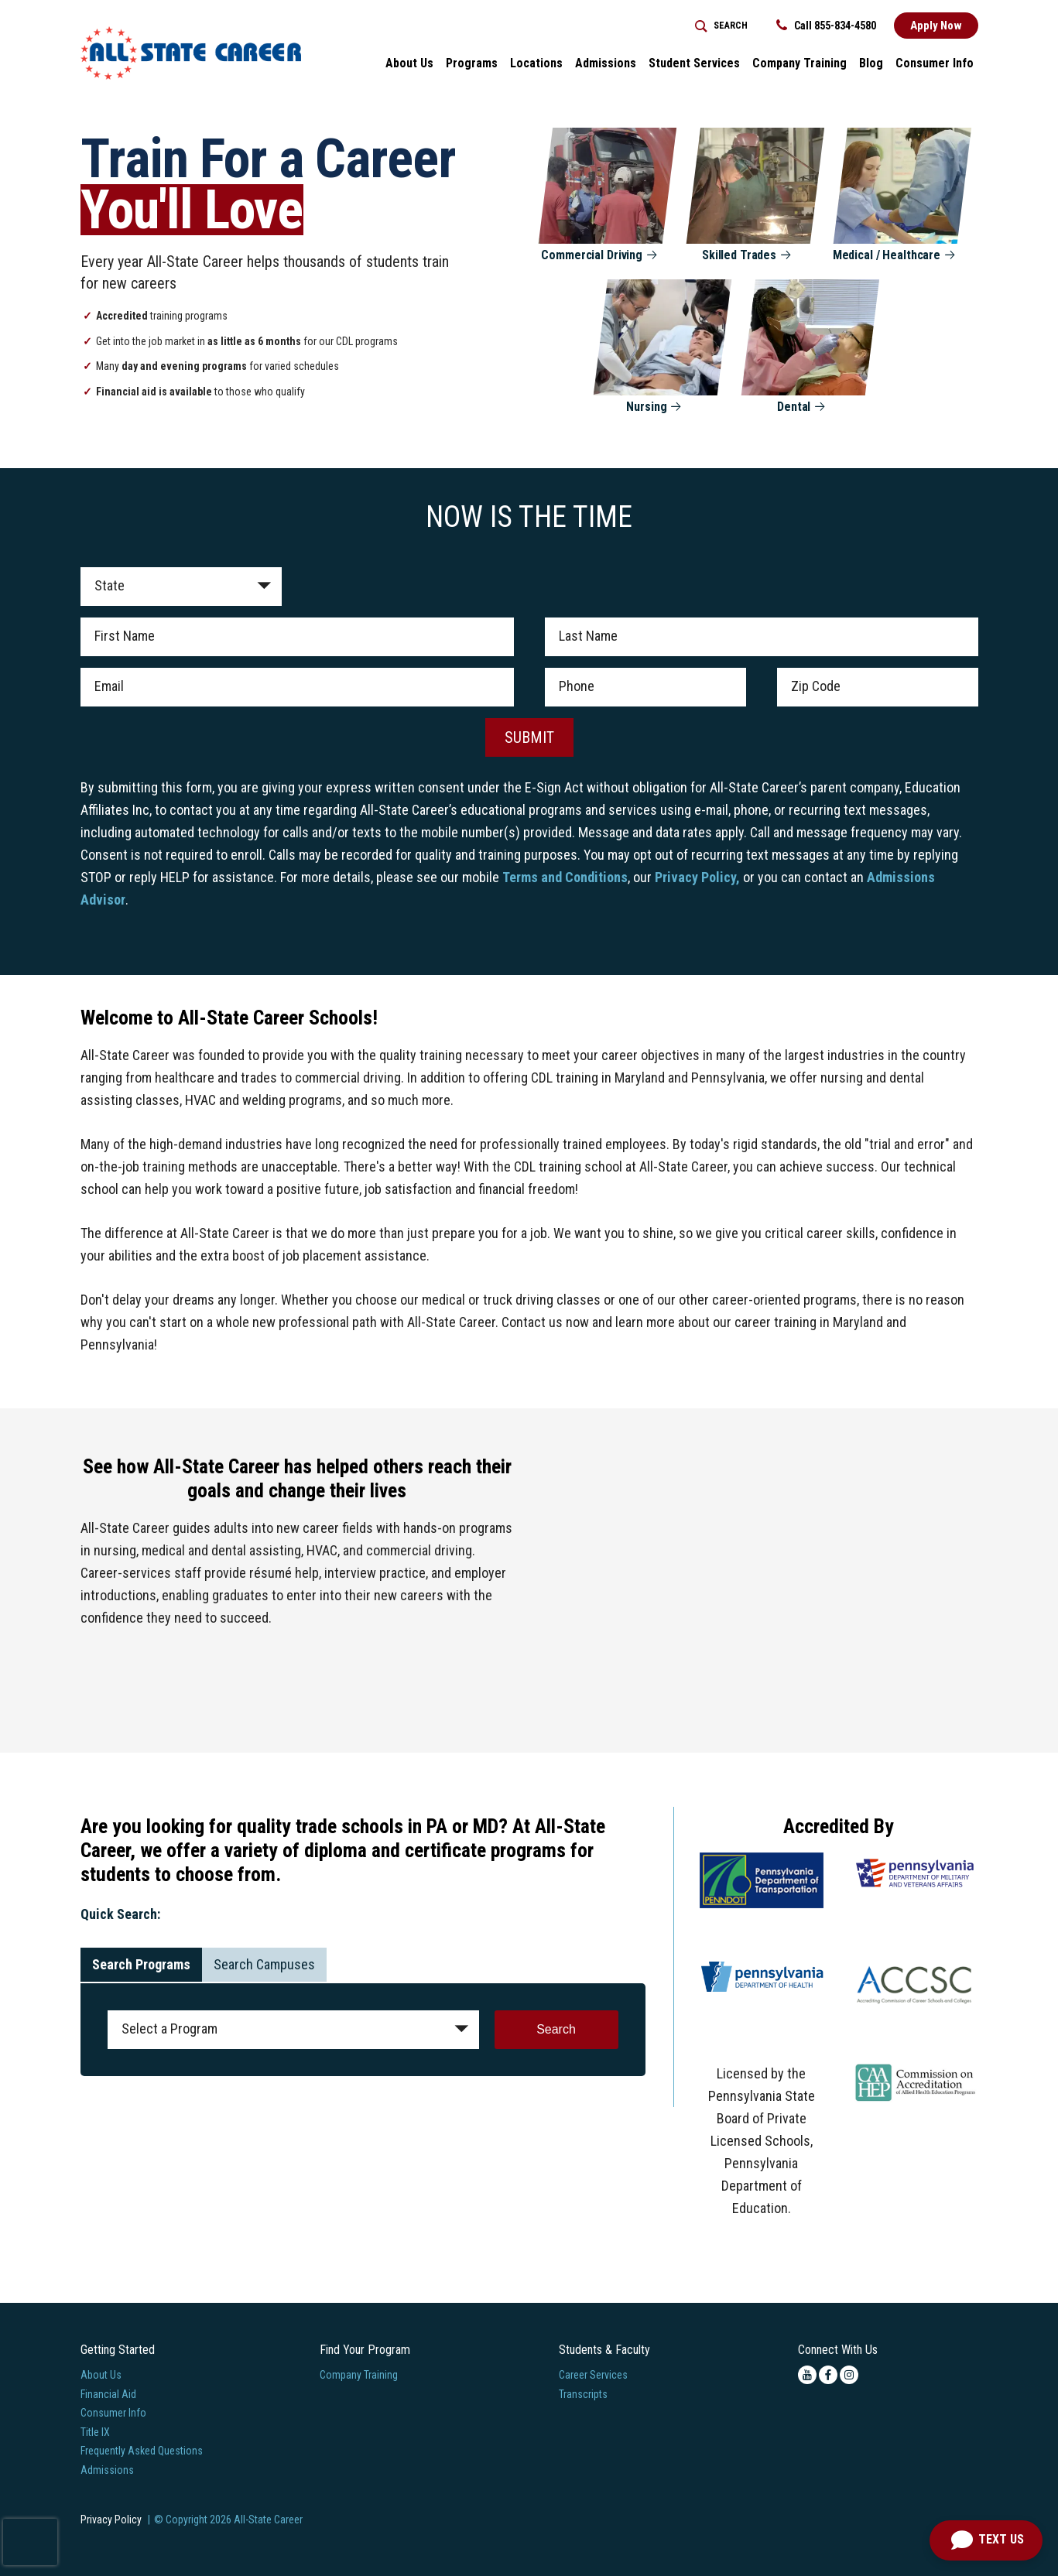  What do you see at coordinates (828, 2375) in the screenshot?
I see `[facebook icon]` at bounding box center [828, 2375].